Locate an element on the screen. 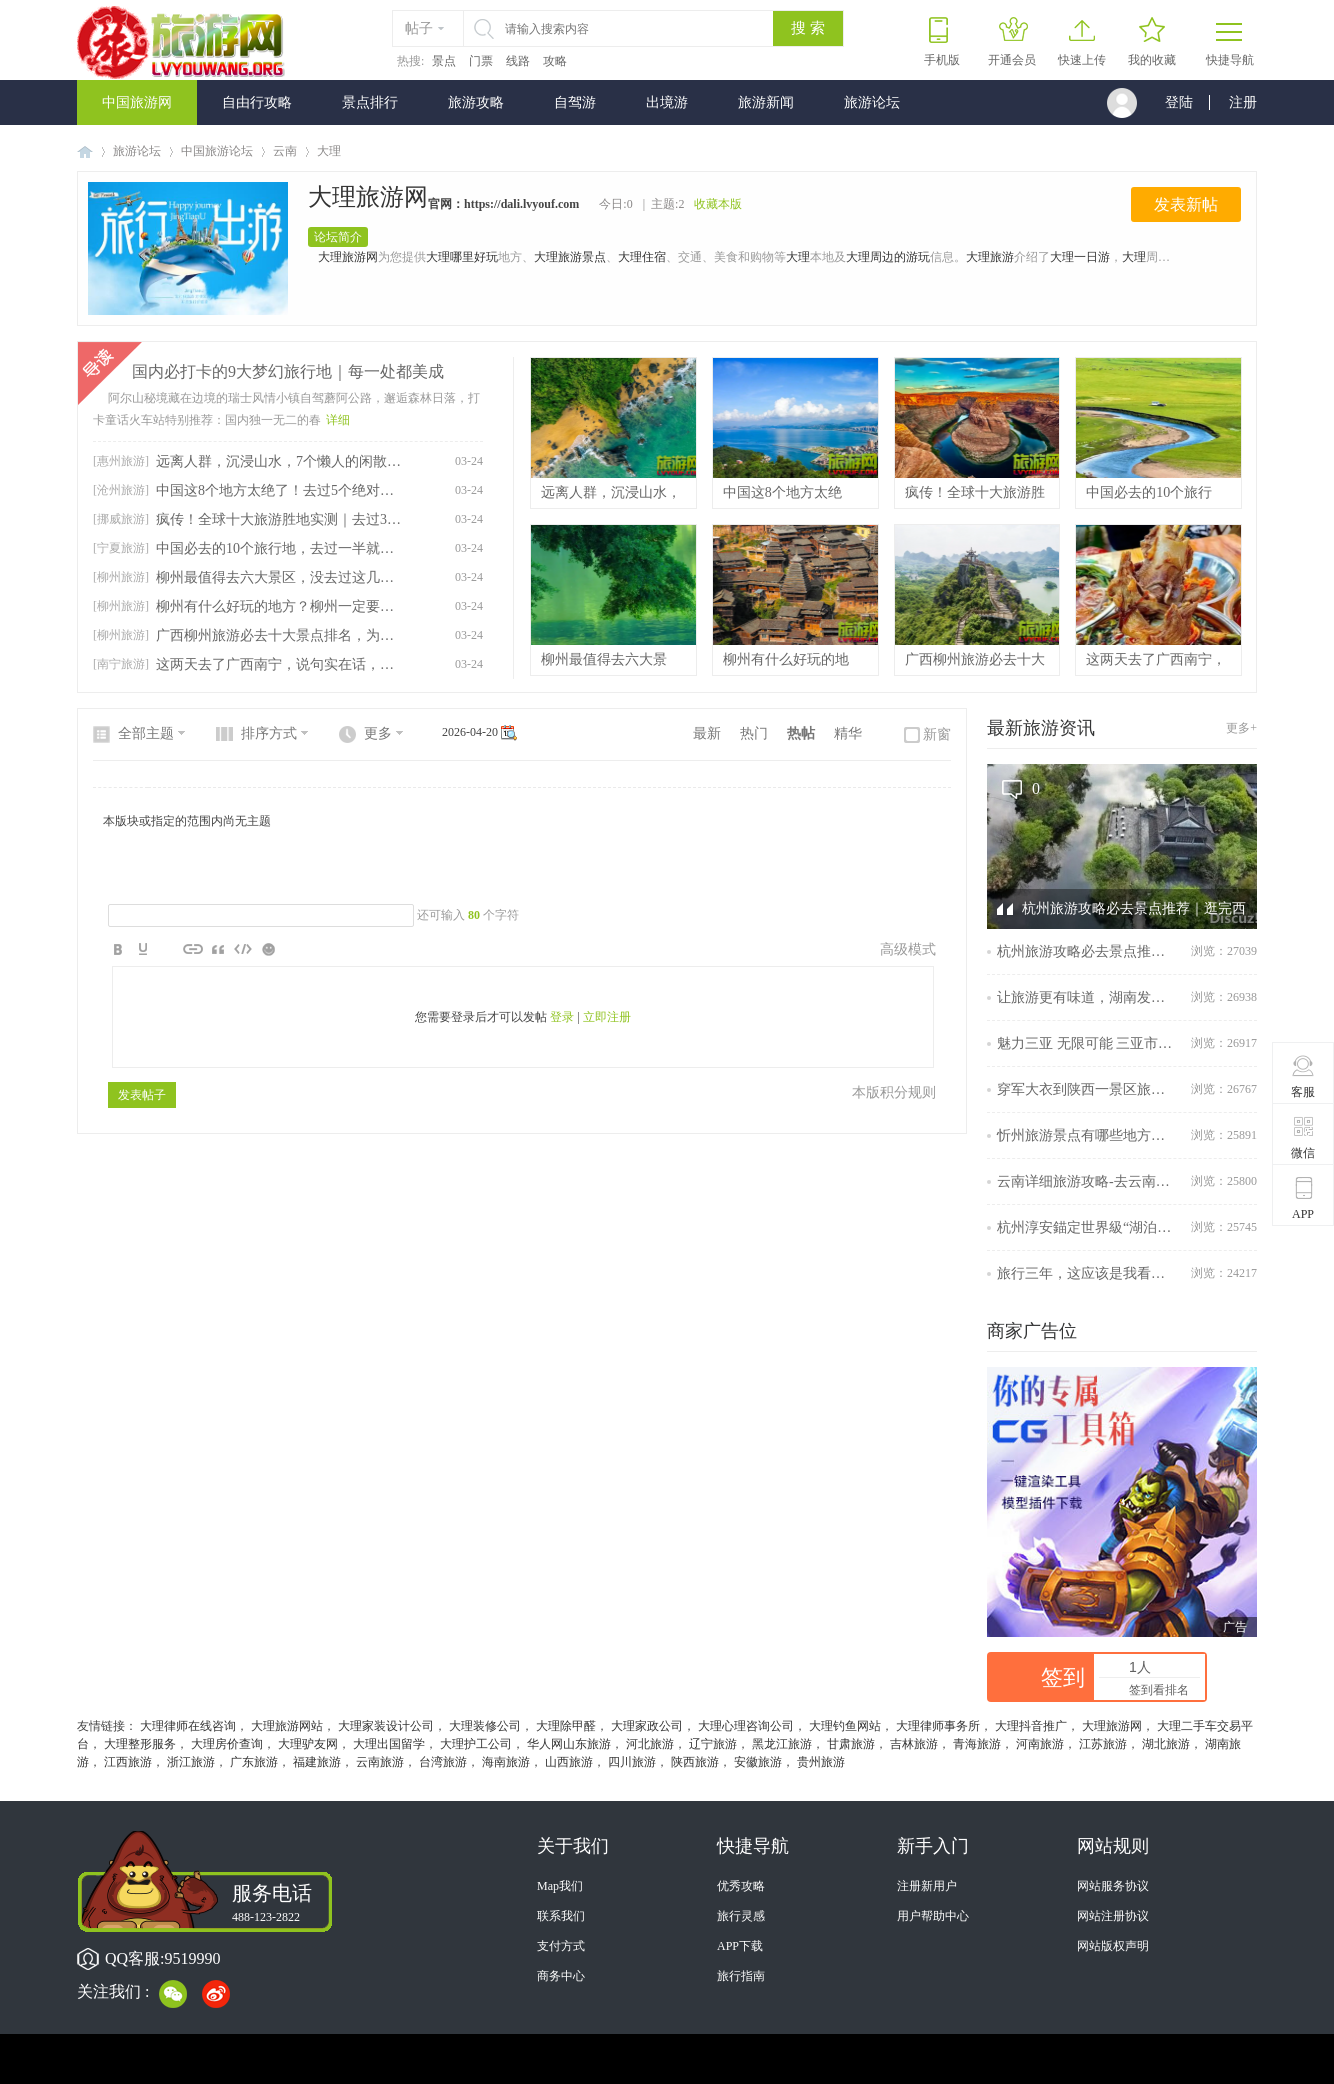  自由行攻略 is located at coordinates (257, 102).